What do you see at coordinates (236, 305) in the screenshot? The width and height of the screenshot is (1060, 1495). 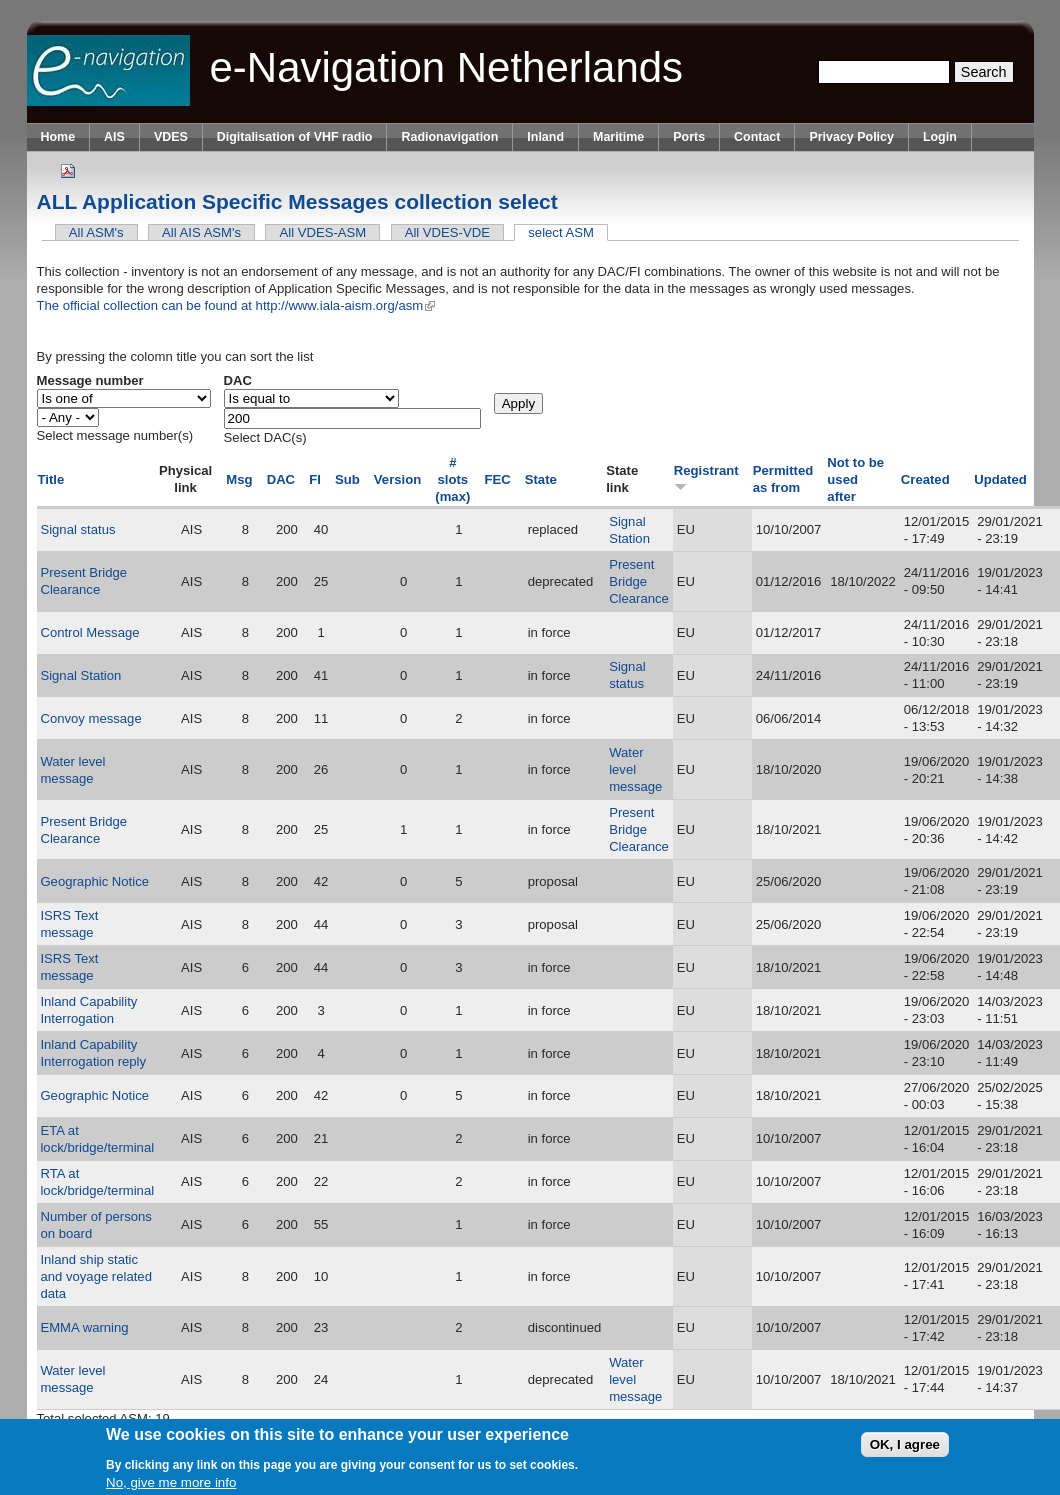 I see `The official collection can be found at http://www.iala-aism.org/asm` at bounding box center [236, 305].